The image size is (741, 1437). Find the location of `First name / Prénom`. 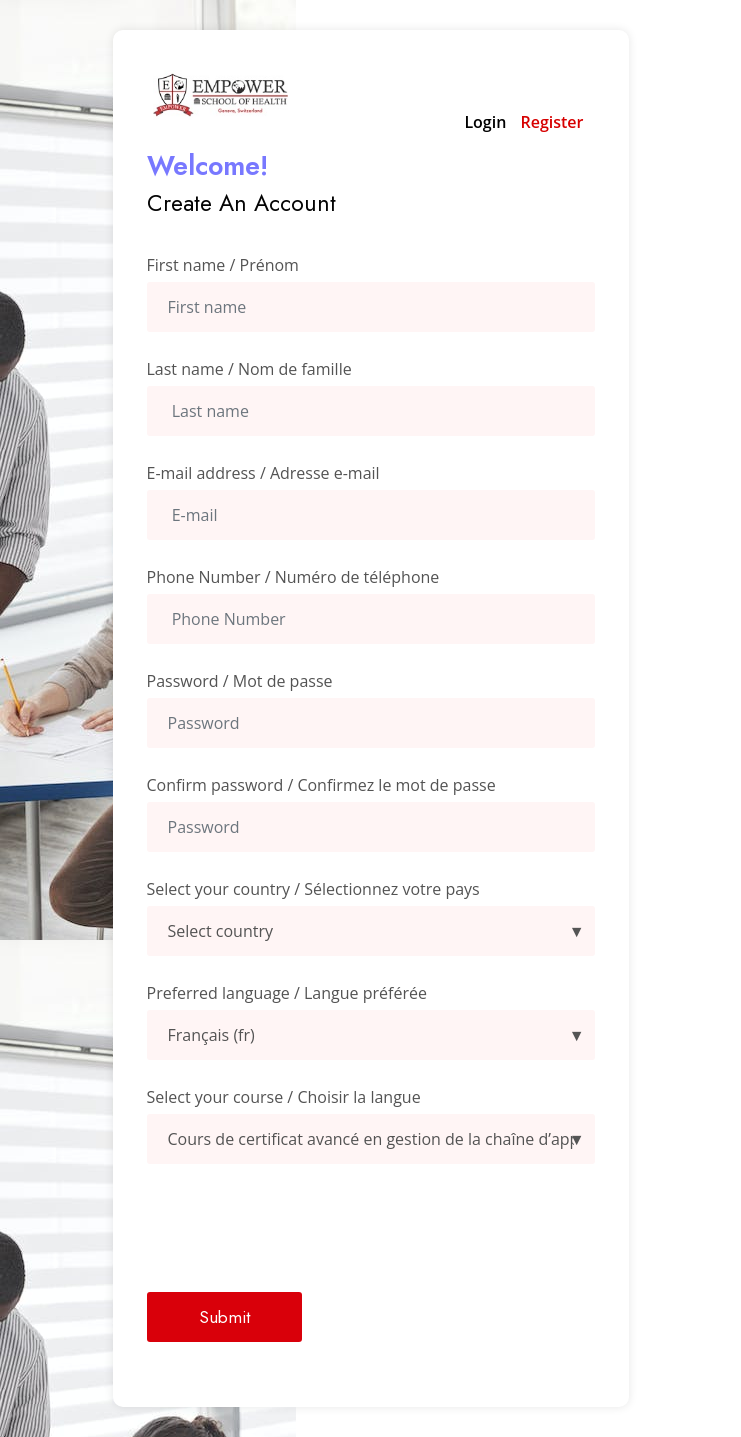

First name / Prénom is located at coordinates (223, 265).